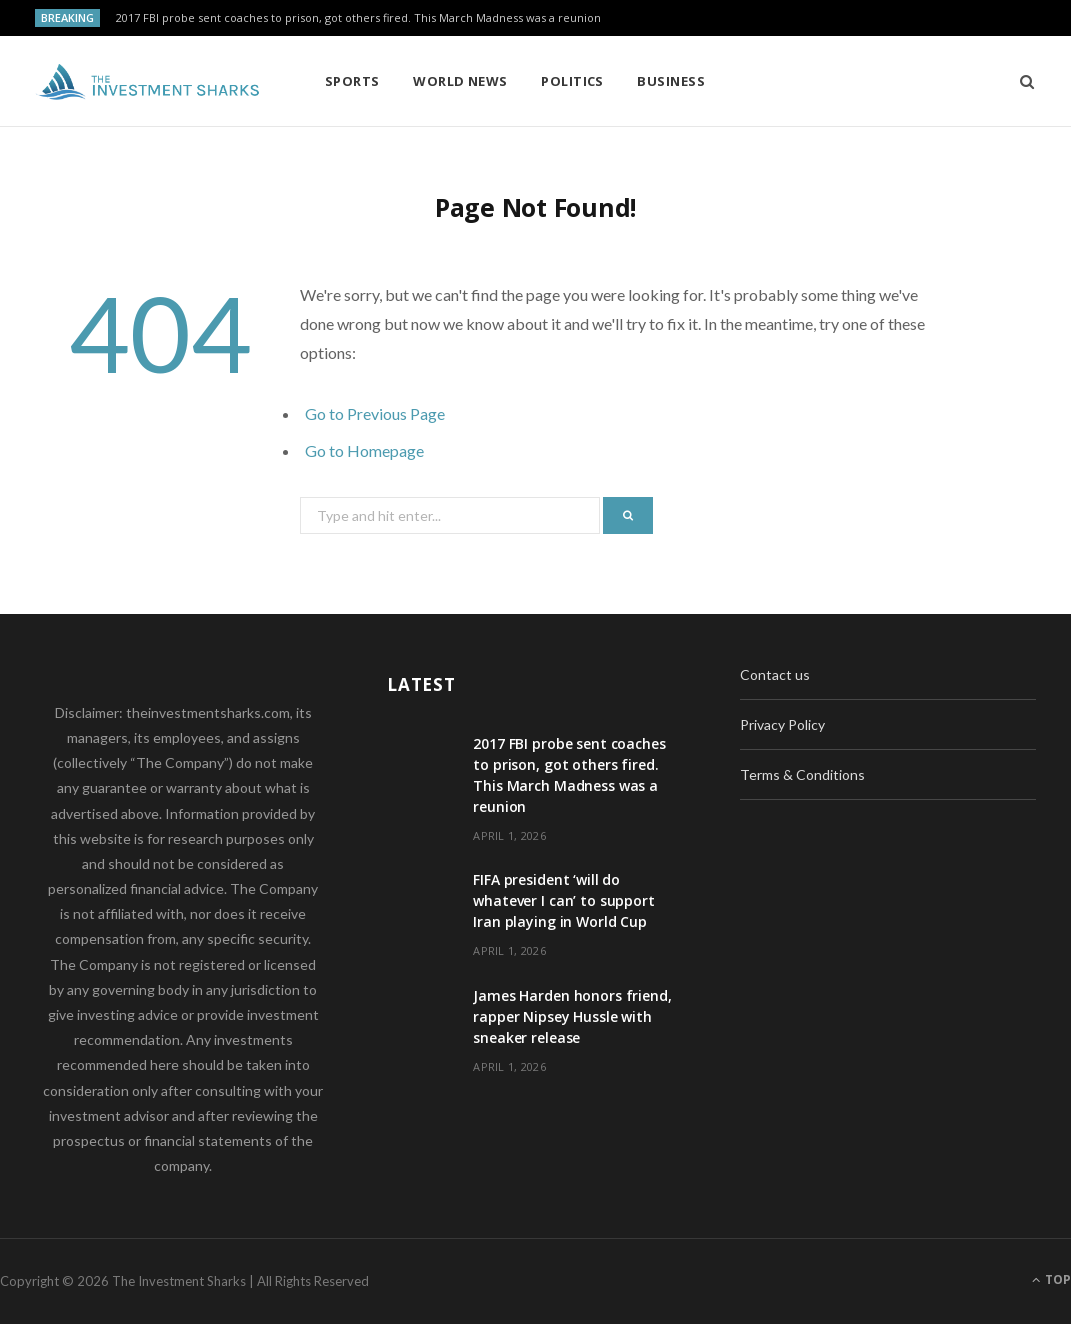  I want to click on World News, so click(460, 81).